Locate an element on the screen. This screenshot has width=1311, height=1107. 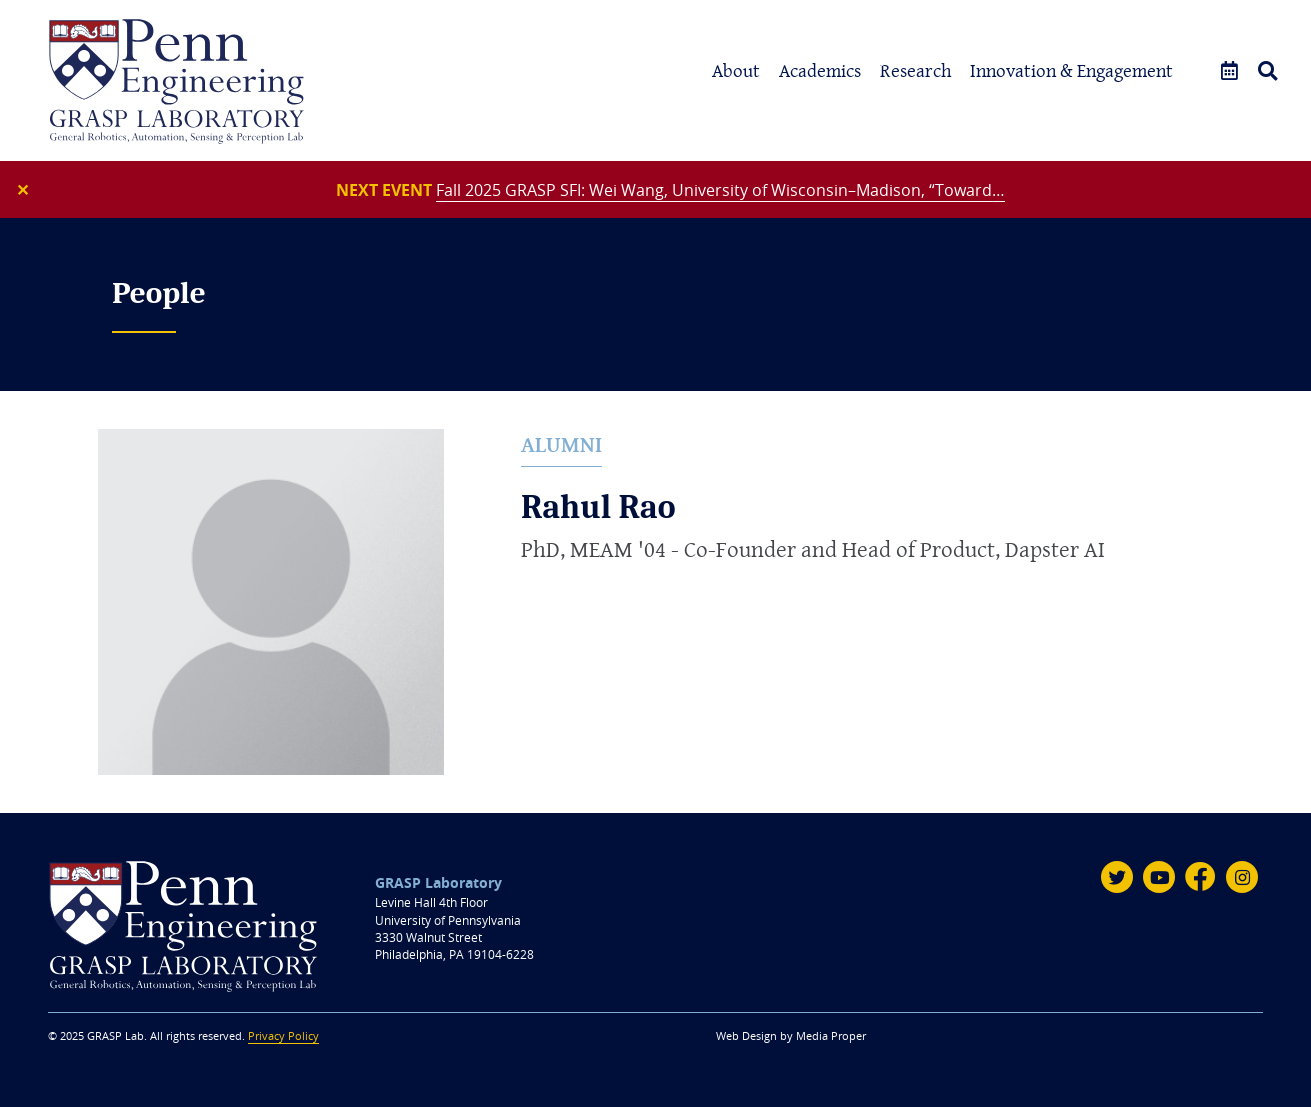
Privacy Policy is located at coordinates (283, 1036).